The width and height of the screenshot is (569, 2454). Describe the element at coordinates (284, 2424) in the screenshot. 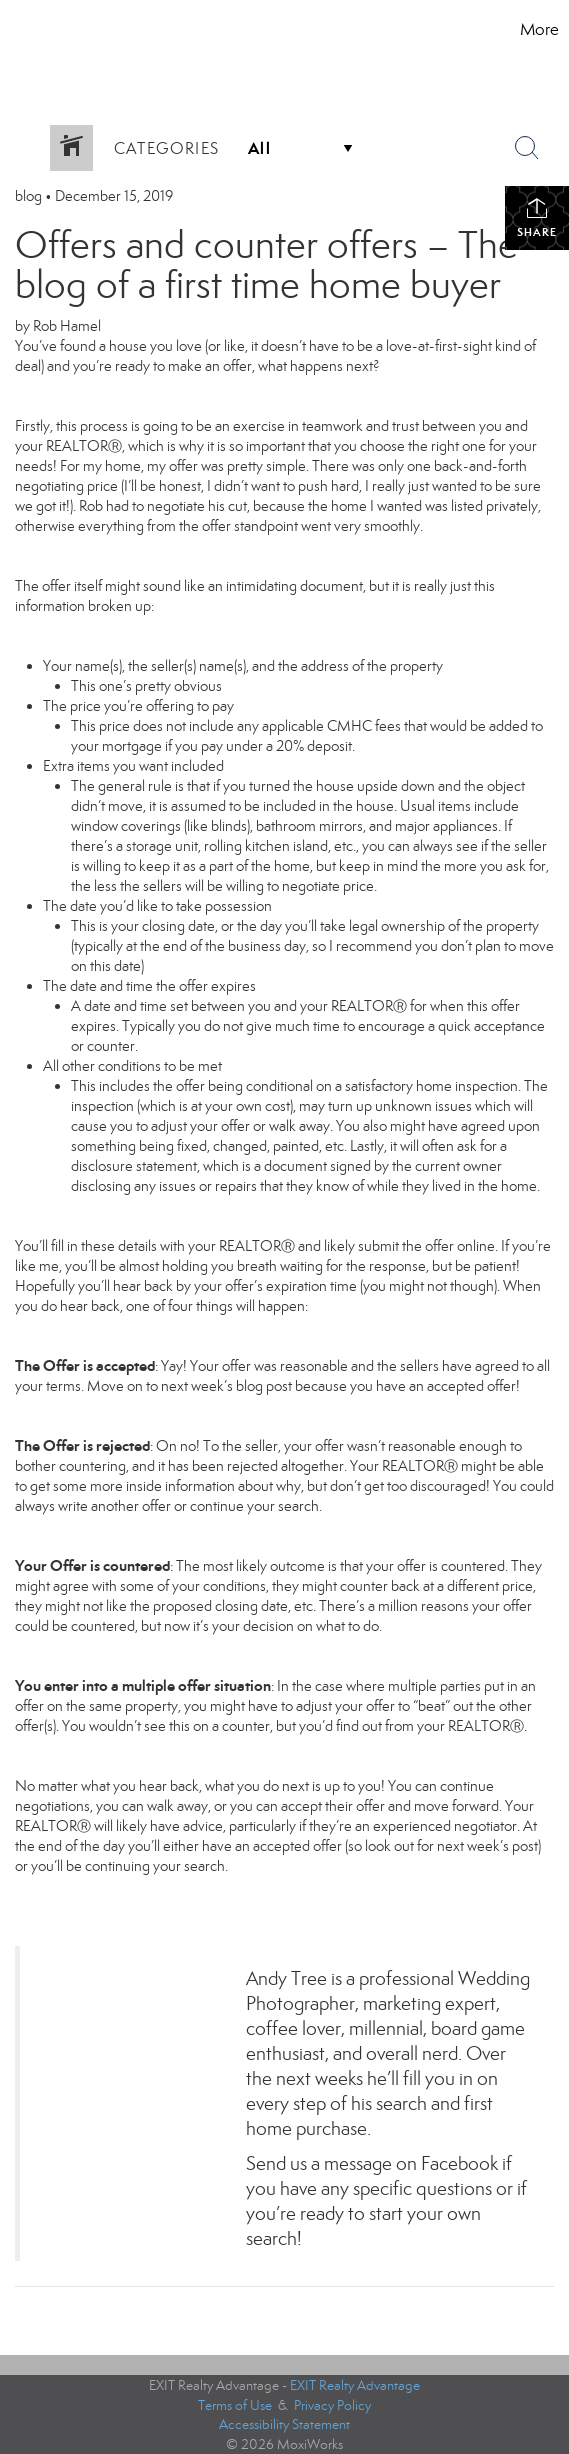

I see `Accessibility Statement` at that location.